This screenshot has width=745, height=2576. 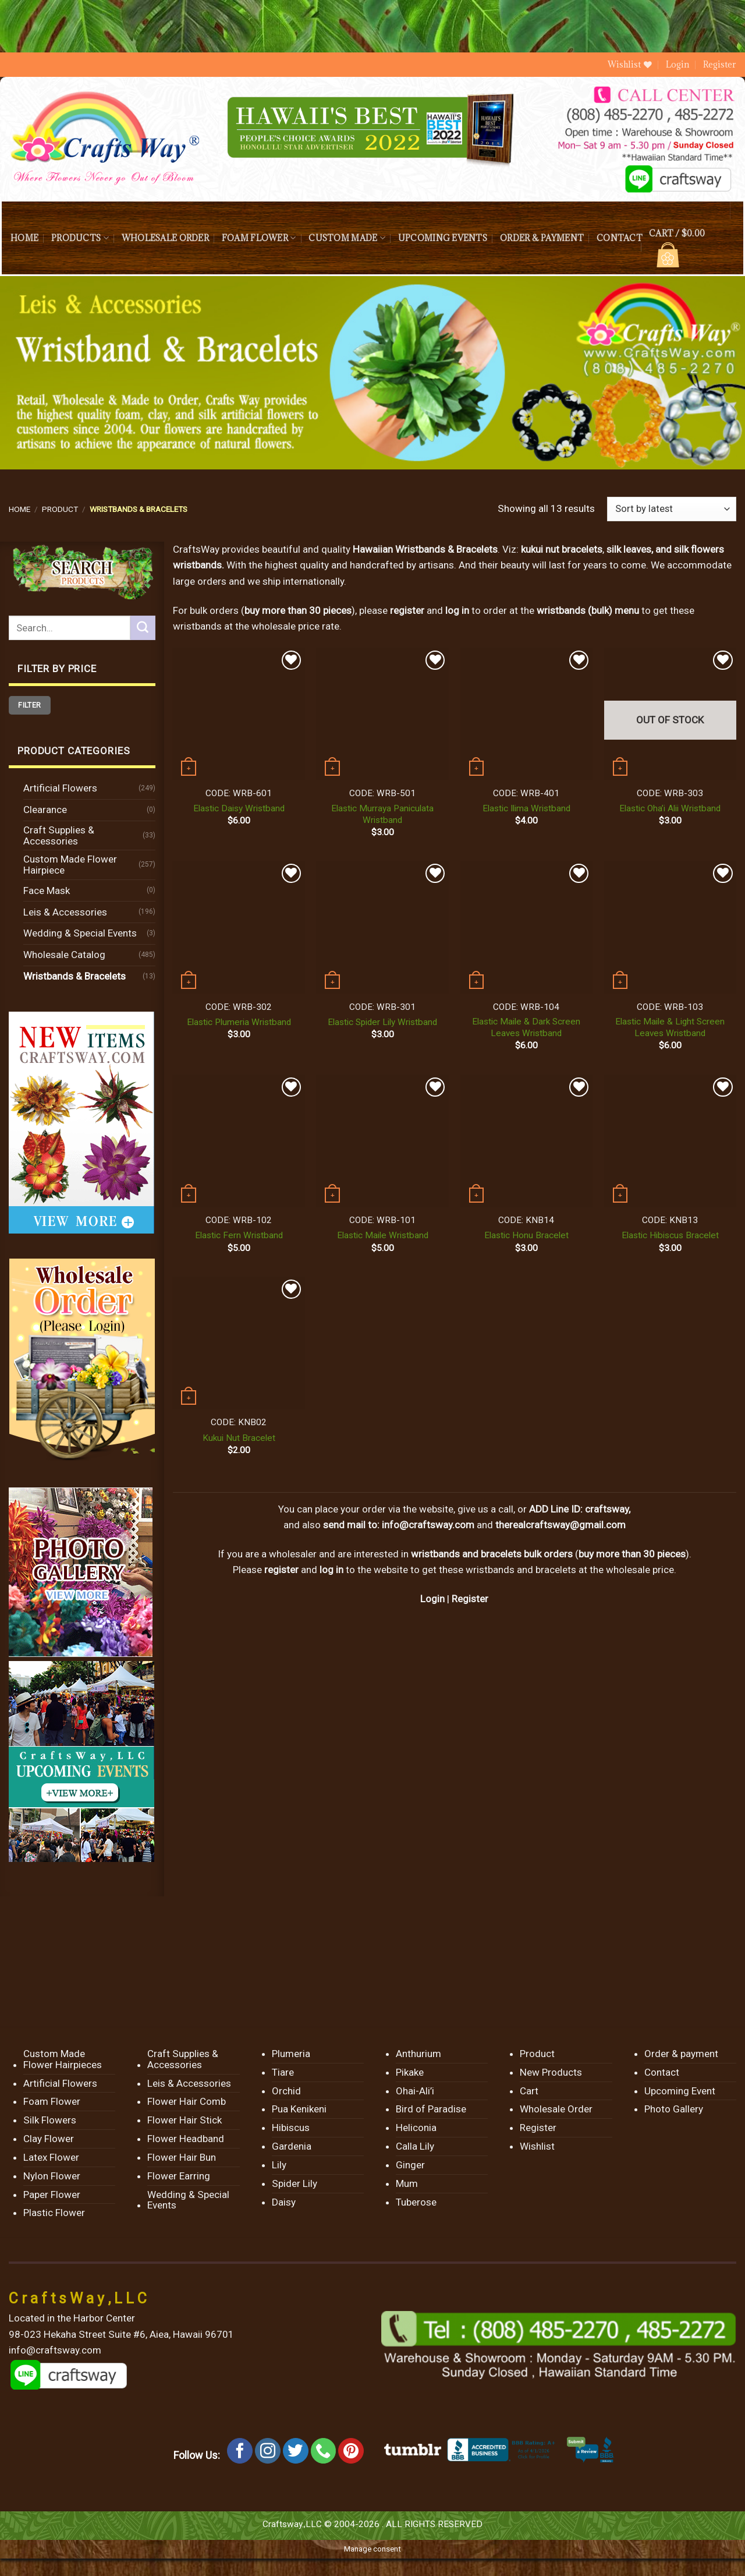 I want to click on Nylon Flower, so click(x=51, y=2176).